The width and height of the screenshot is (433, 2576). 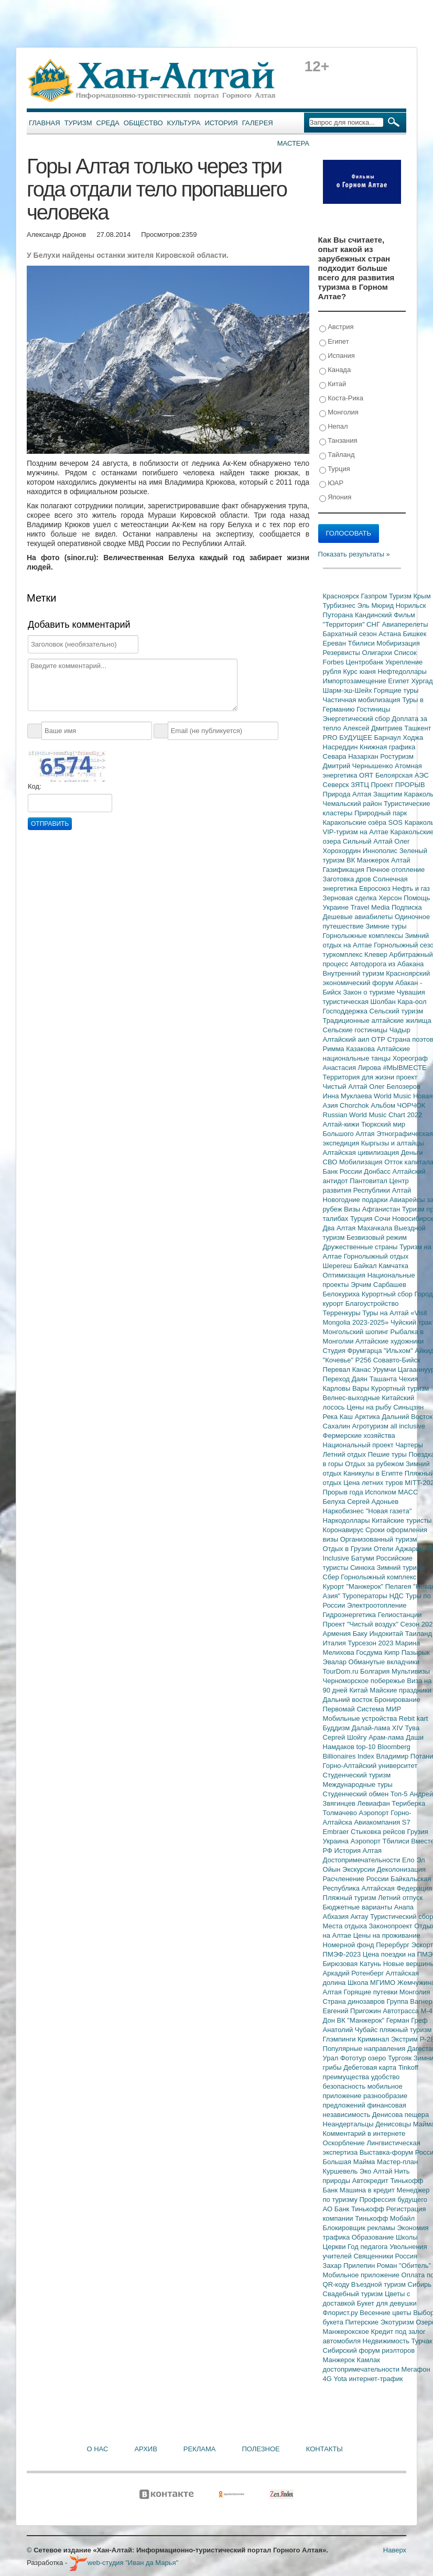 I want to click on "Новая газета", so click(x=389, y=1511).